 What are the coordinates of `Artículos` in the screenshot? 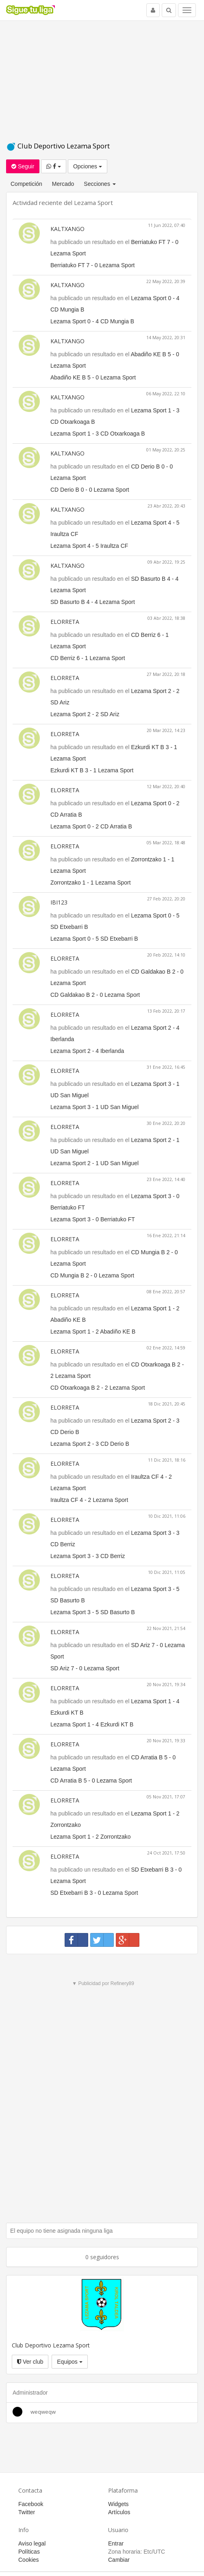 It's located at (119, 2512).